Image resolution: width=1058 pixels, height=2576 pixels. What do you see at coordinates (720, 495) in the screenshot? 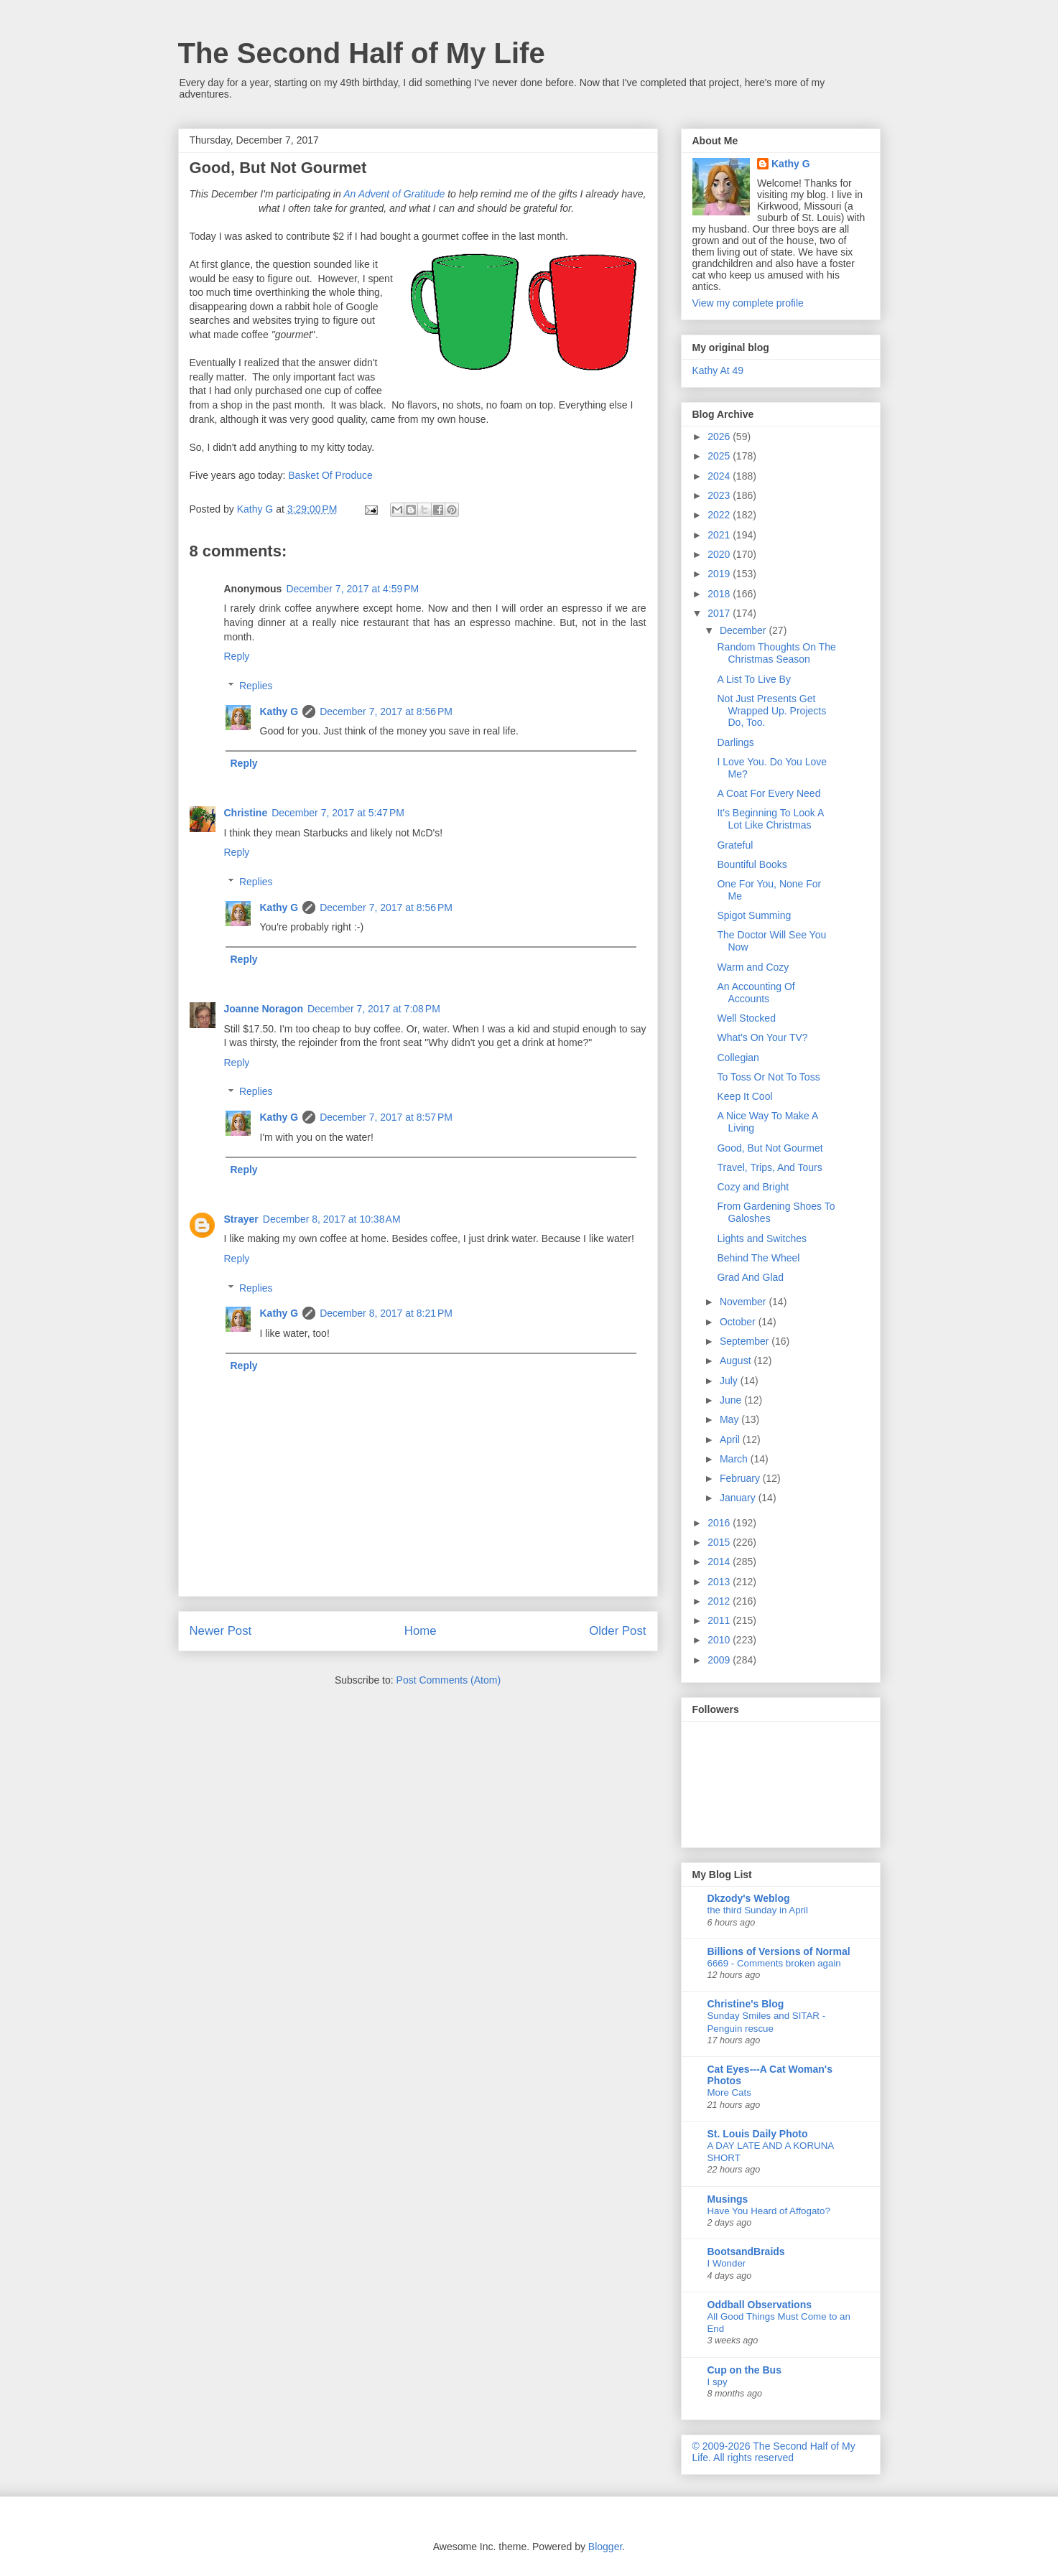
I see `2023` at bounding box center [720, 495].